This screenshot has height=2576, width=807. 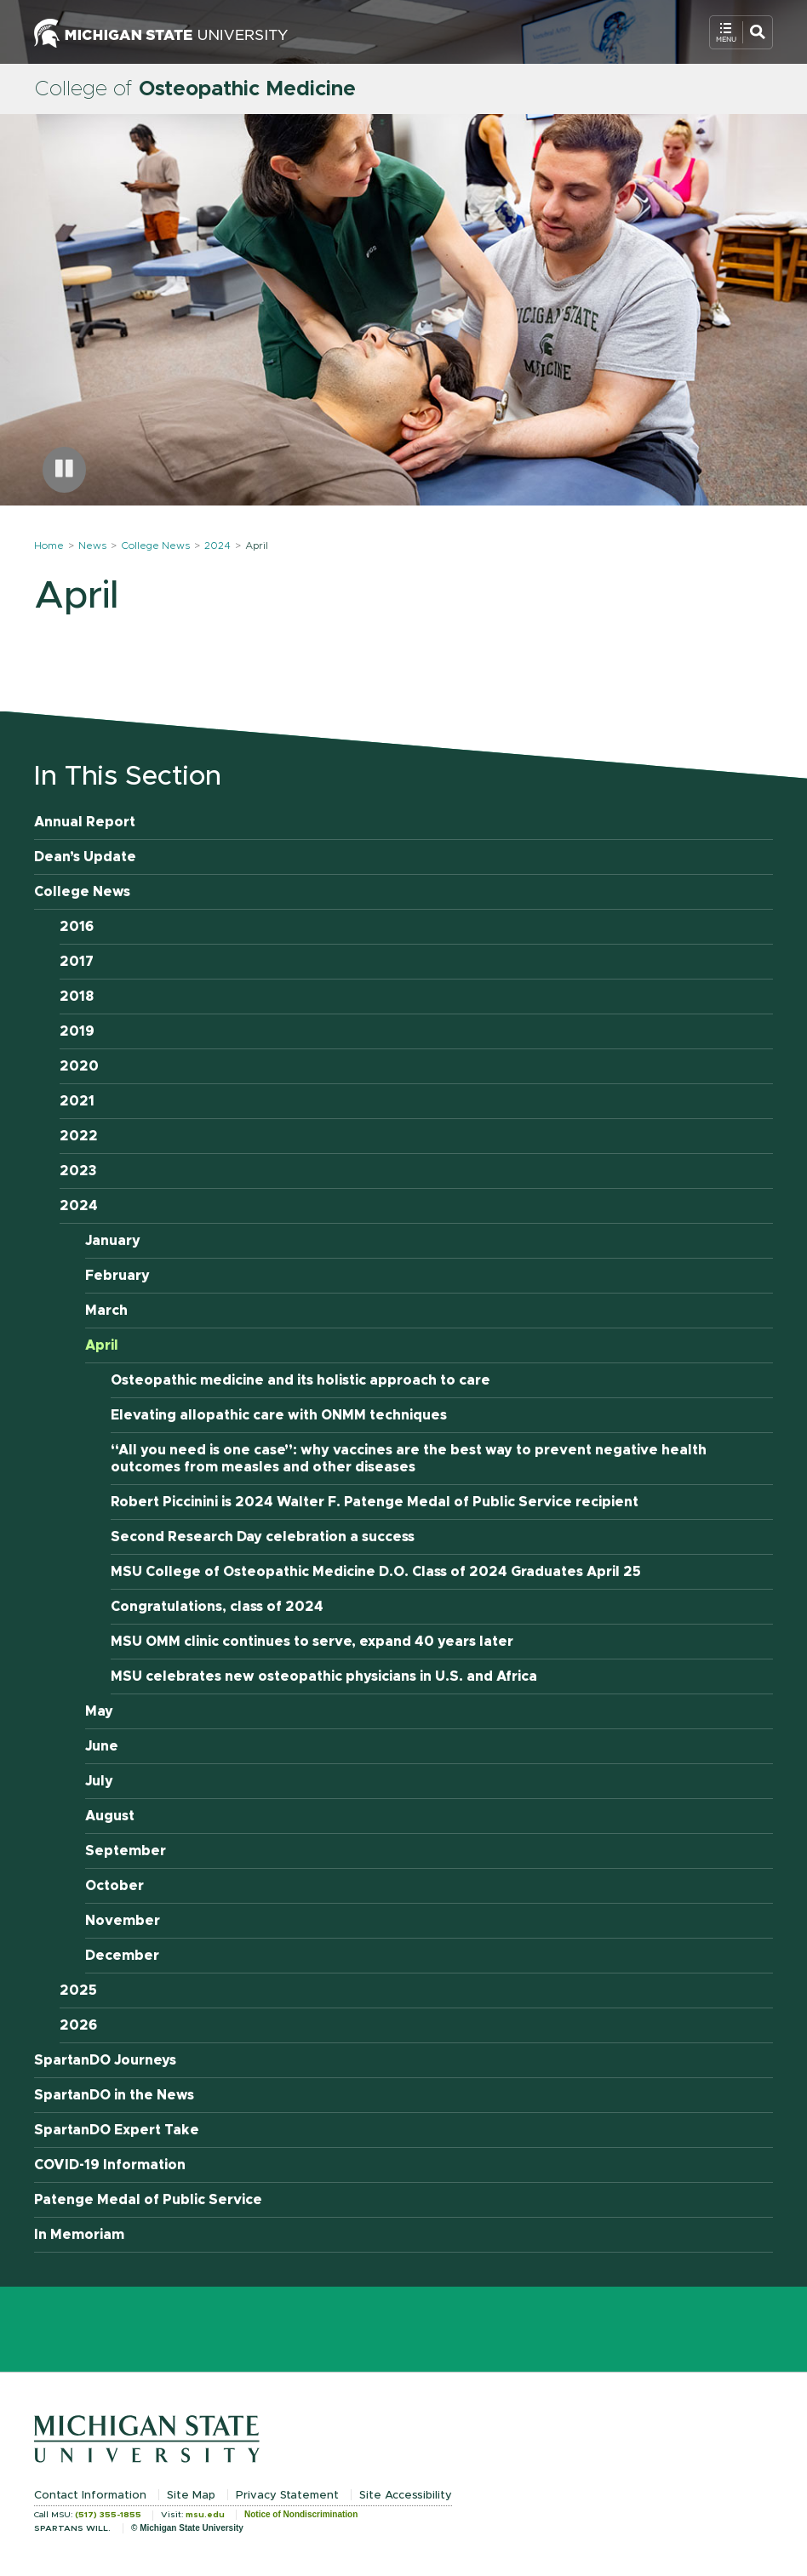 What do you see at coordinates (77, 927) in the screenshot?
I see `2016` at bounding box center [77, 927].